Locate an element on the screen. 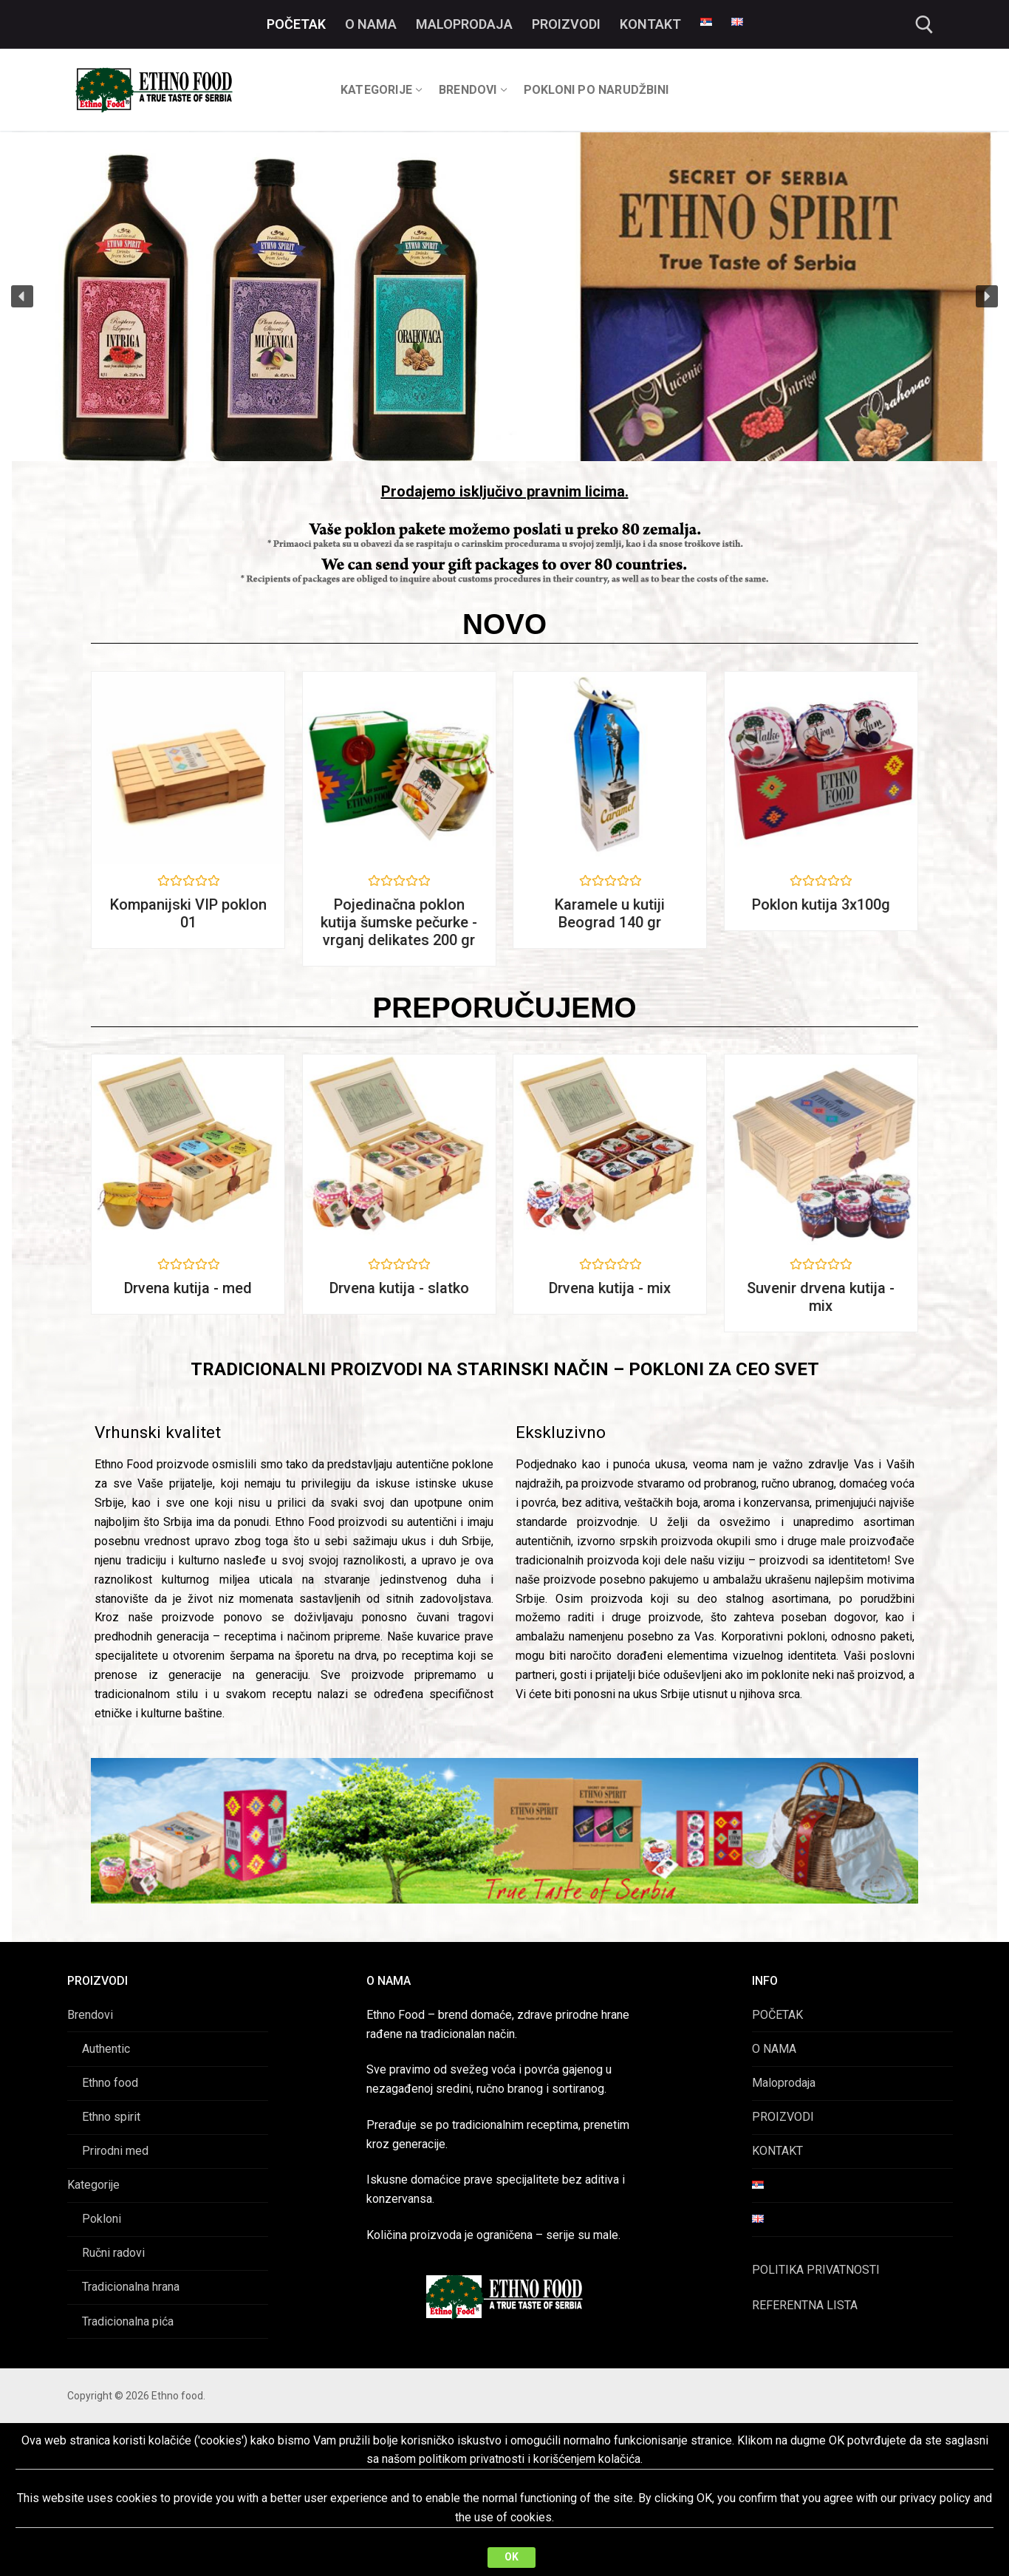  Tradicionalna hrana is located at coordinates (130, 2287).